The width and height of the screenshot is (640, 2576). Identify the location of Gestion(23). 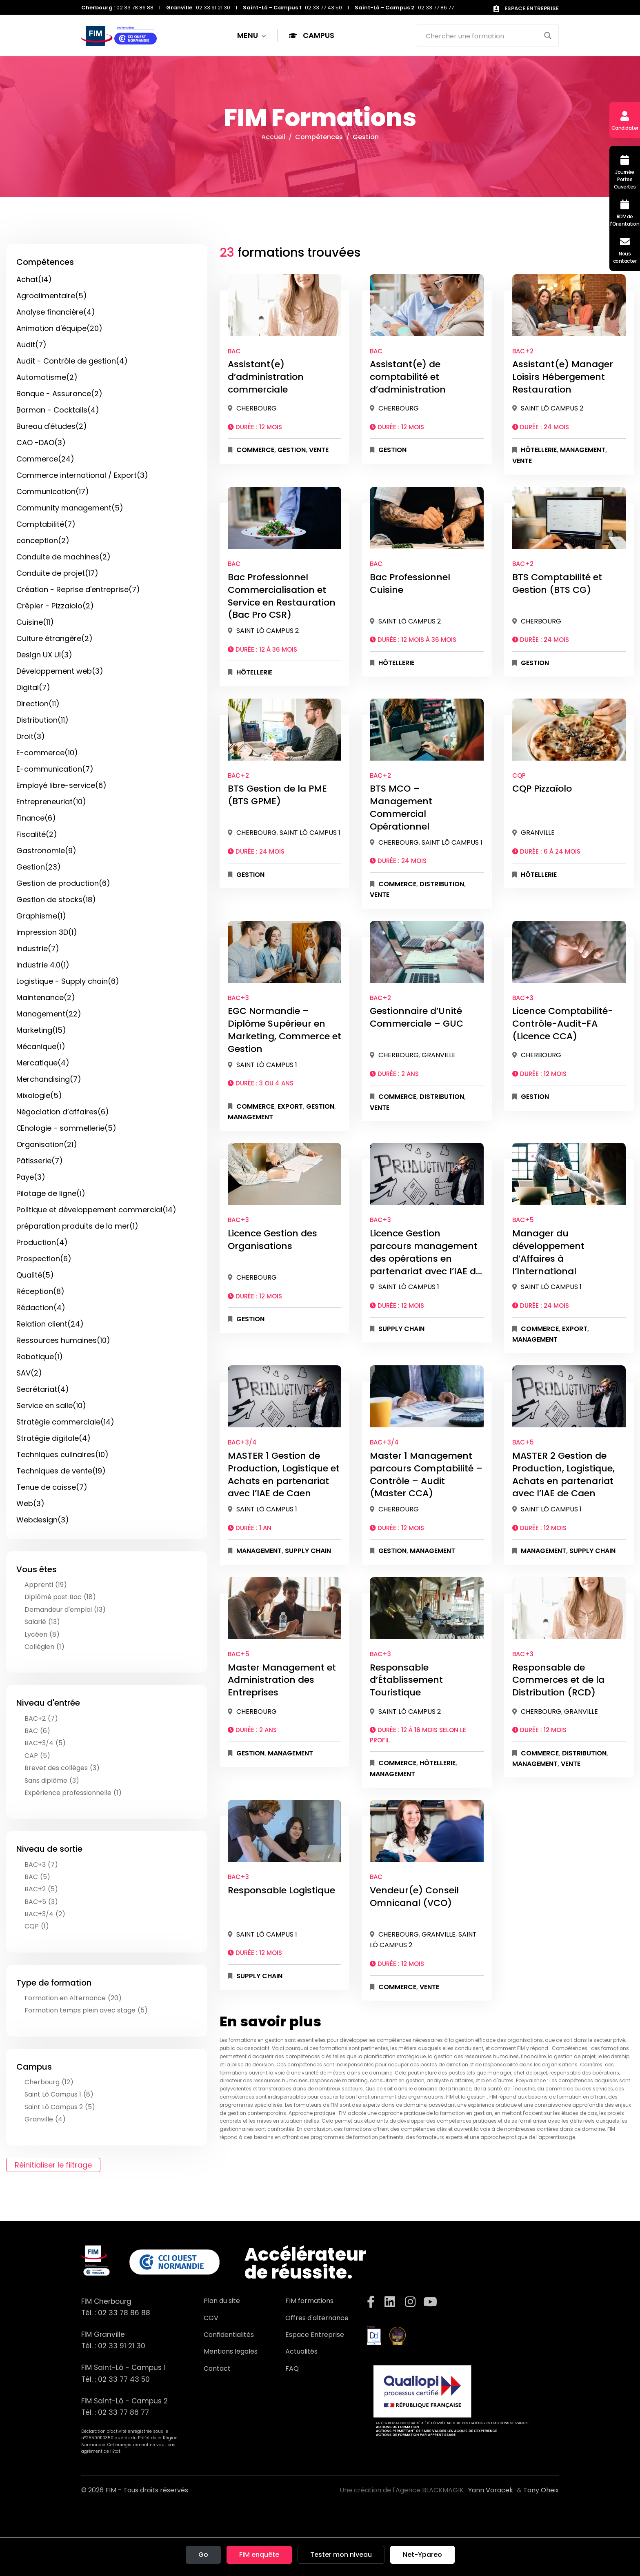
(38, 867).